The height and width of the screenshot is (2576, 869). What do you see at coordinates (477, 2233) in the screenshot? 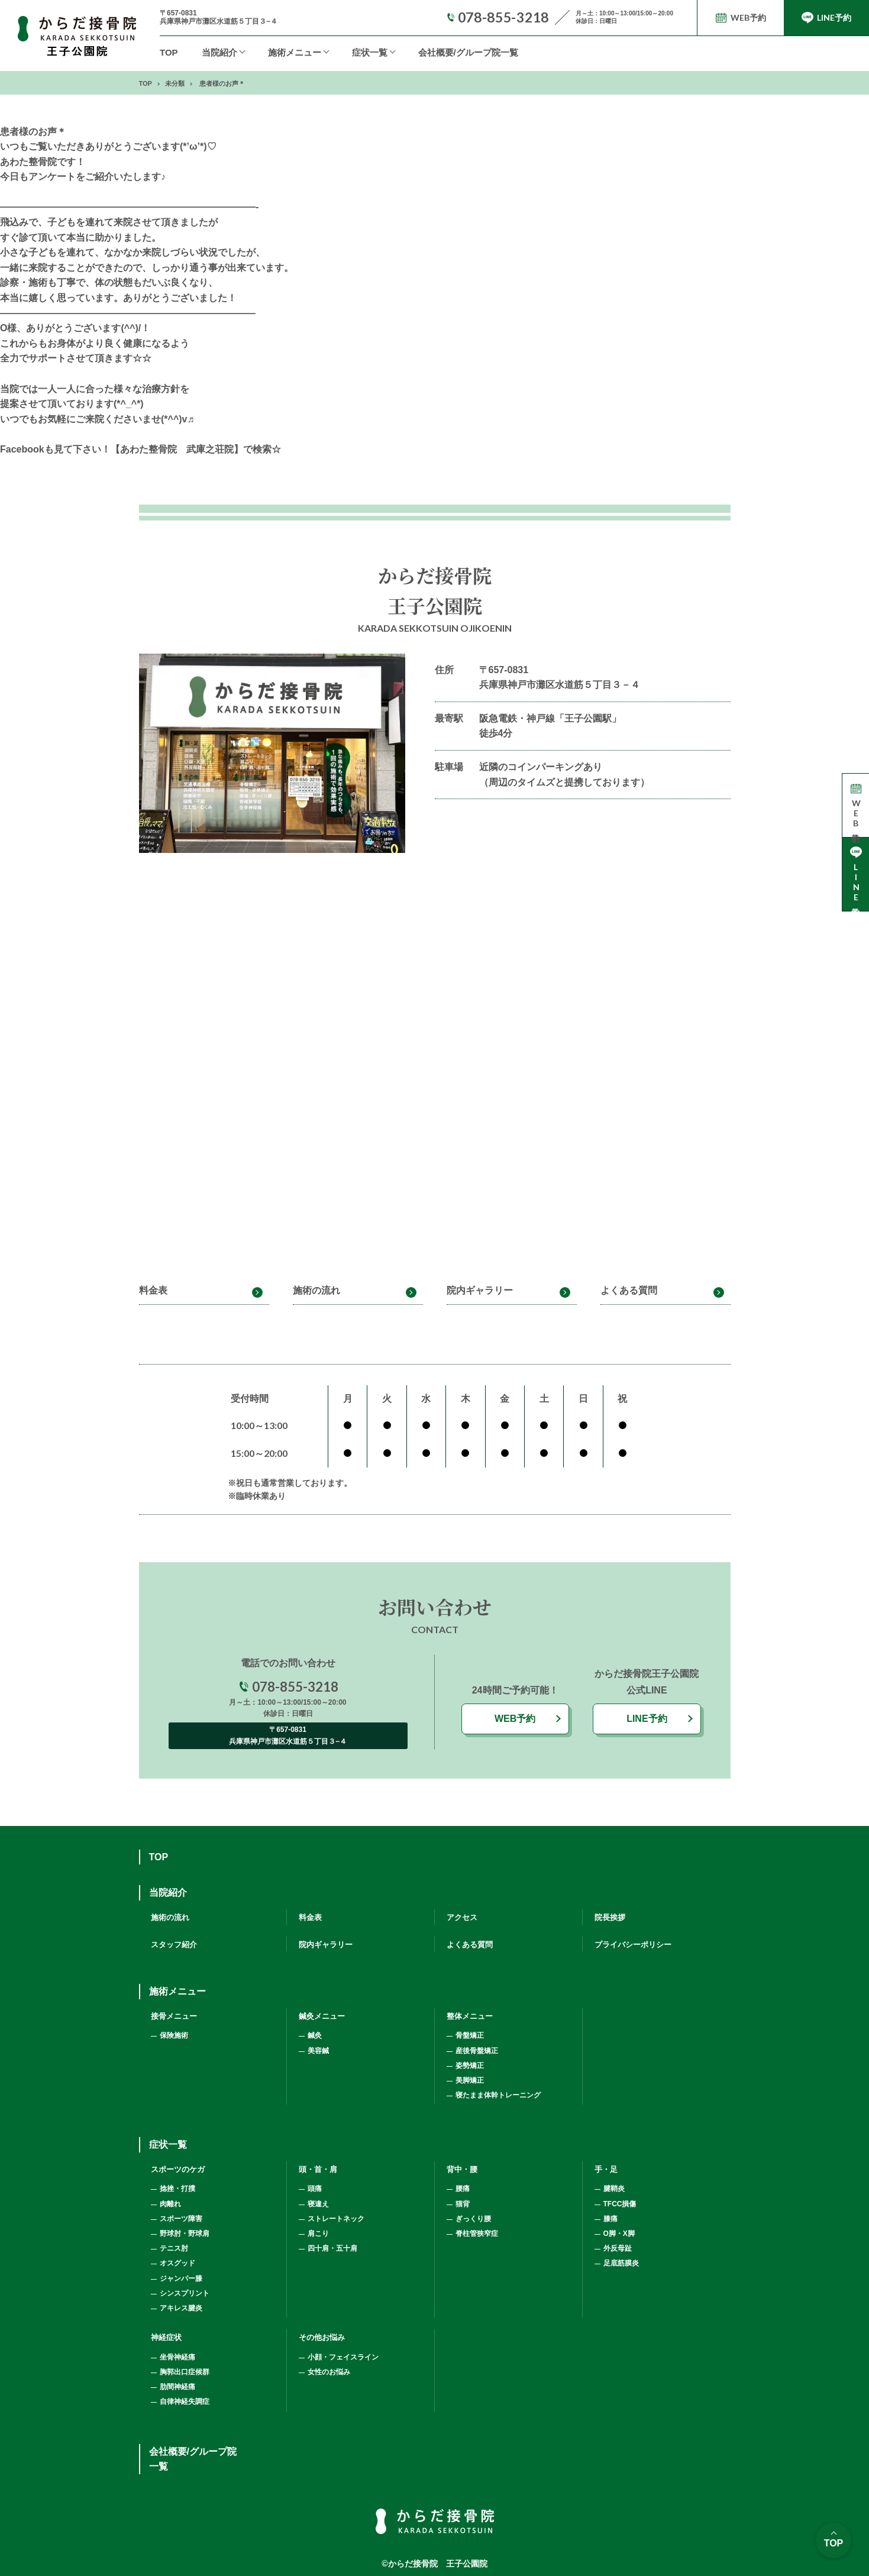
I see `脊柱管狭窄症` at bounding box center [477, 2233].